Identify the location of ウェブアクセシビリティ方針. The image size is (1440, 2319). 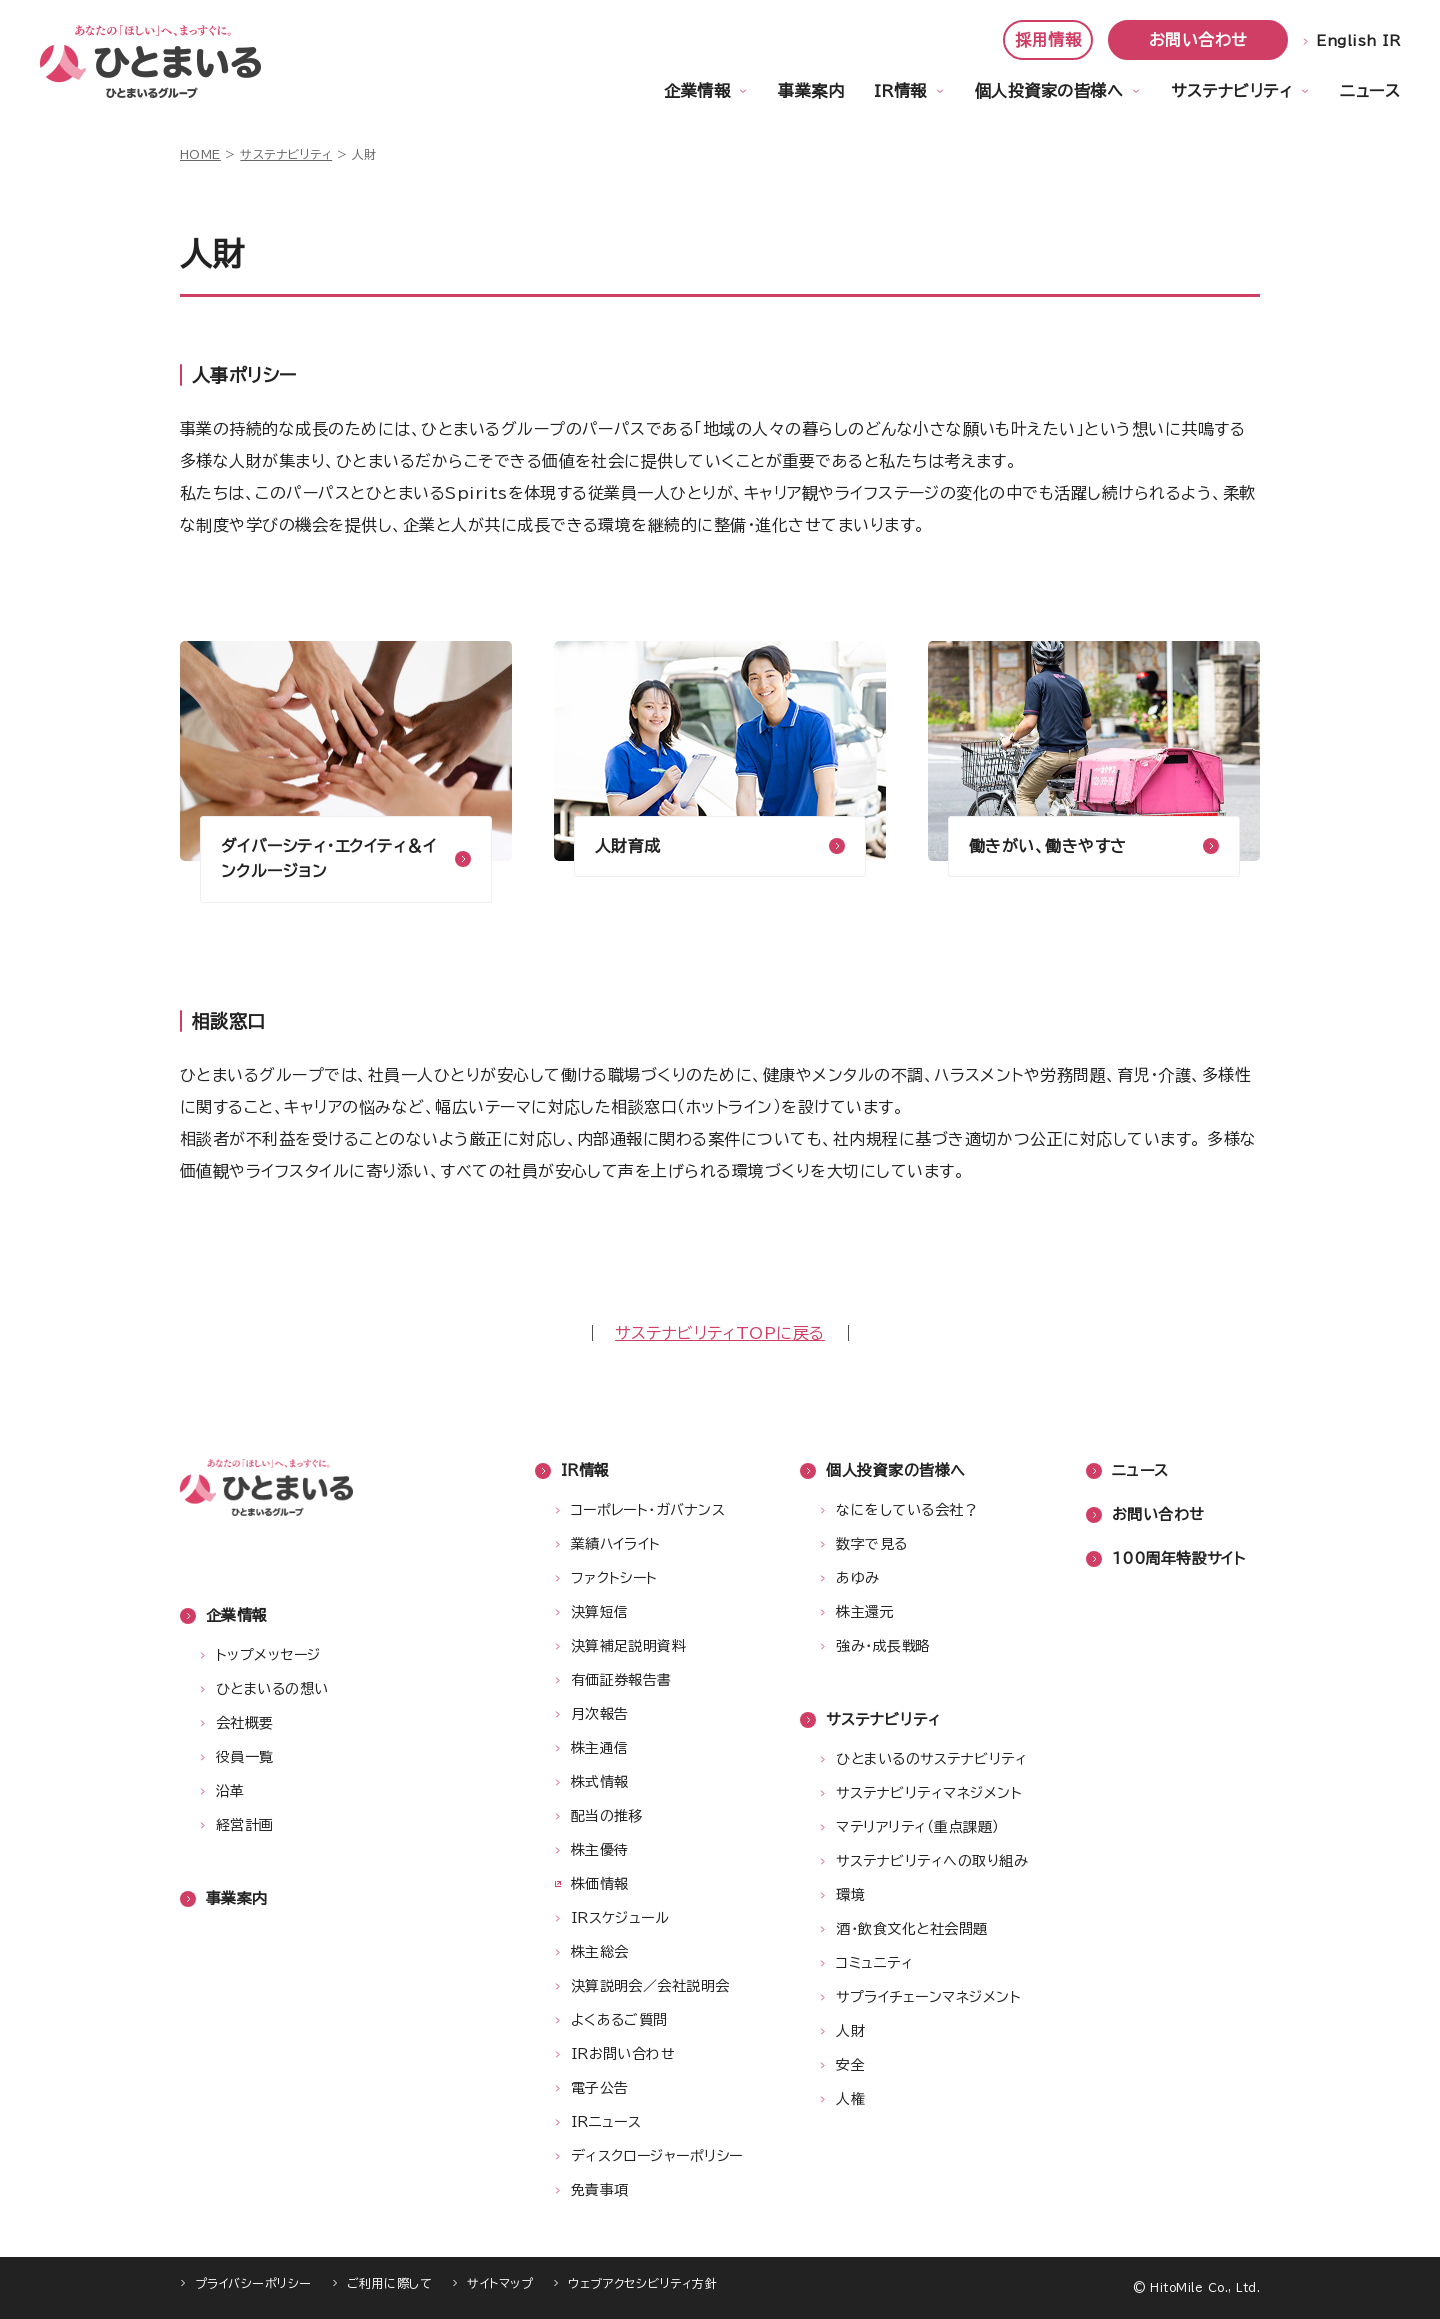
(642, 2283).